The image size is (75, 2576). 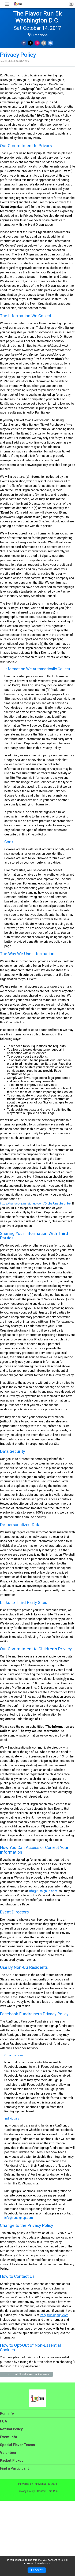 I want to click on Packet Pickup, so click(x=12, y=2460).